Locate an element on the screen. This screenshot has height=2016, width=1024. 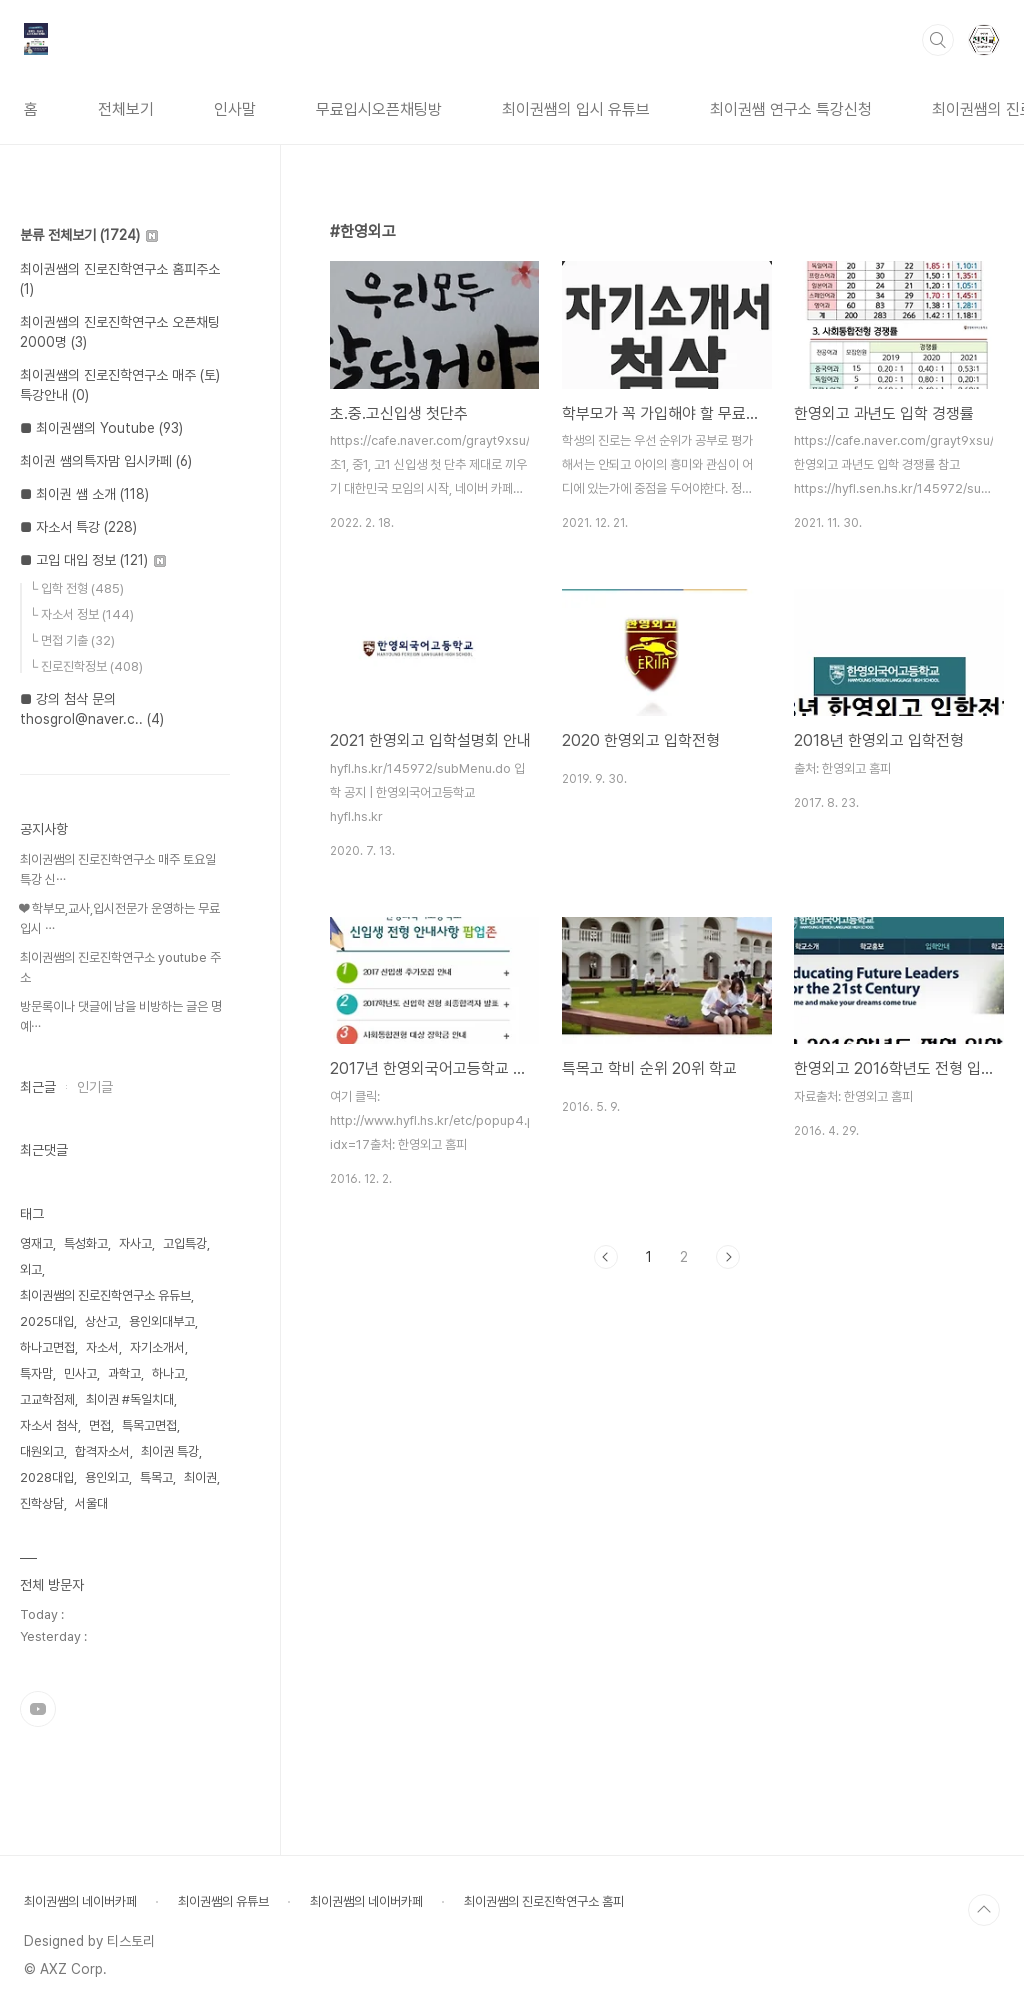
■ 최이권쌤의 Youtube is located at coordinates (101, 428).